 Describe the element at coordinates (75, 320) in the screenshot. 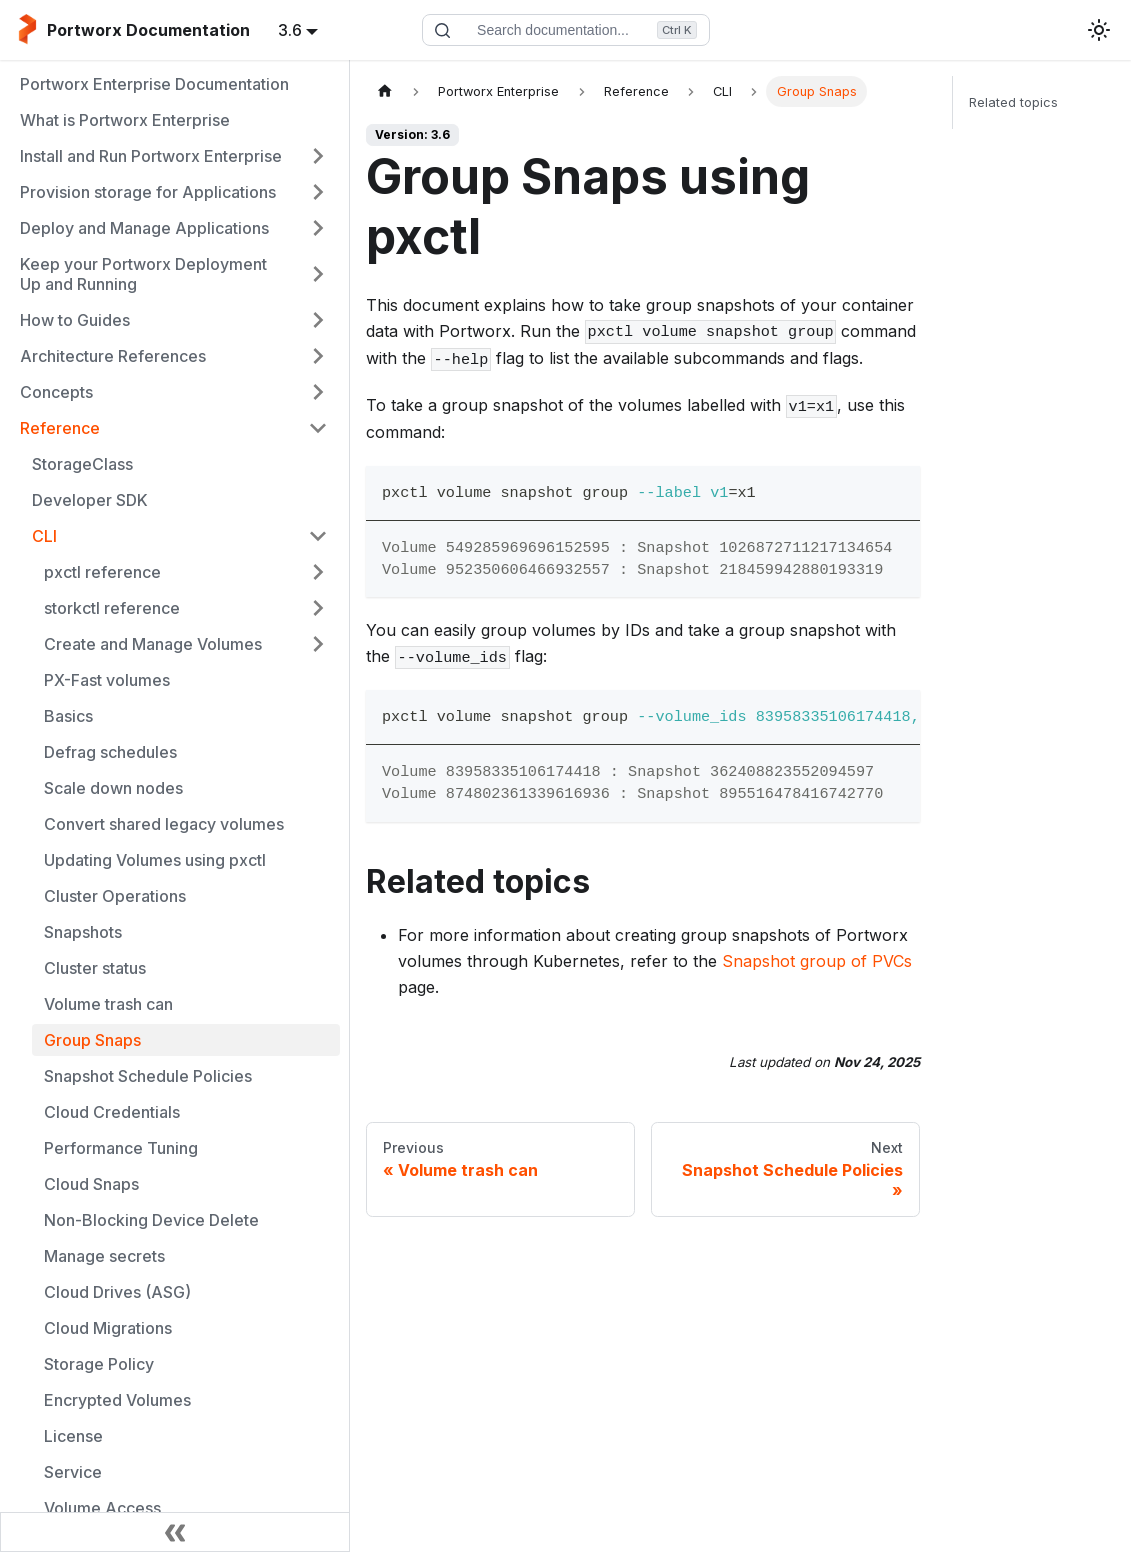

I see `How to Guides` at that location.